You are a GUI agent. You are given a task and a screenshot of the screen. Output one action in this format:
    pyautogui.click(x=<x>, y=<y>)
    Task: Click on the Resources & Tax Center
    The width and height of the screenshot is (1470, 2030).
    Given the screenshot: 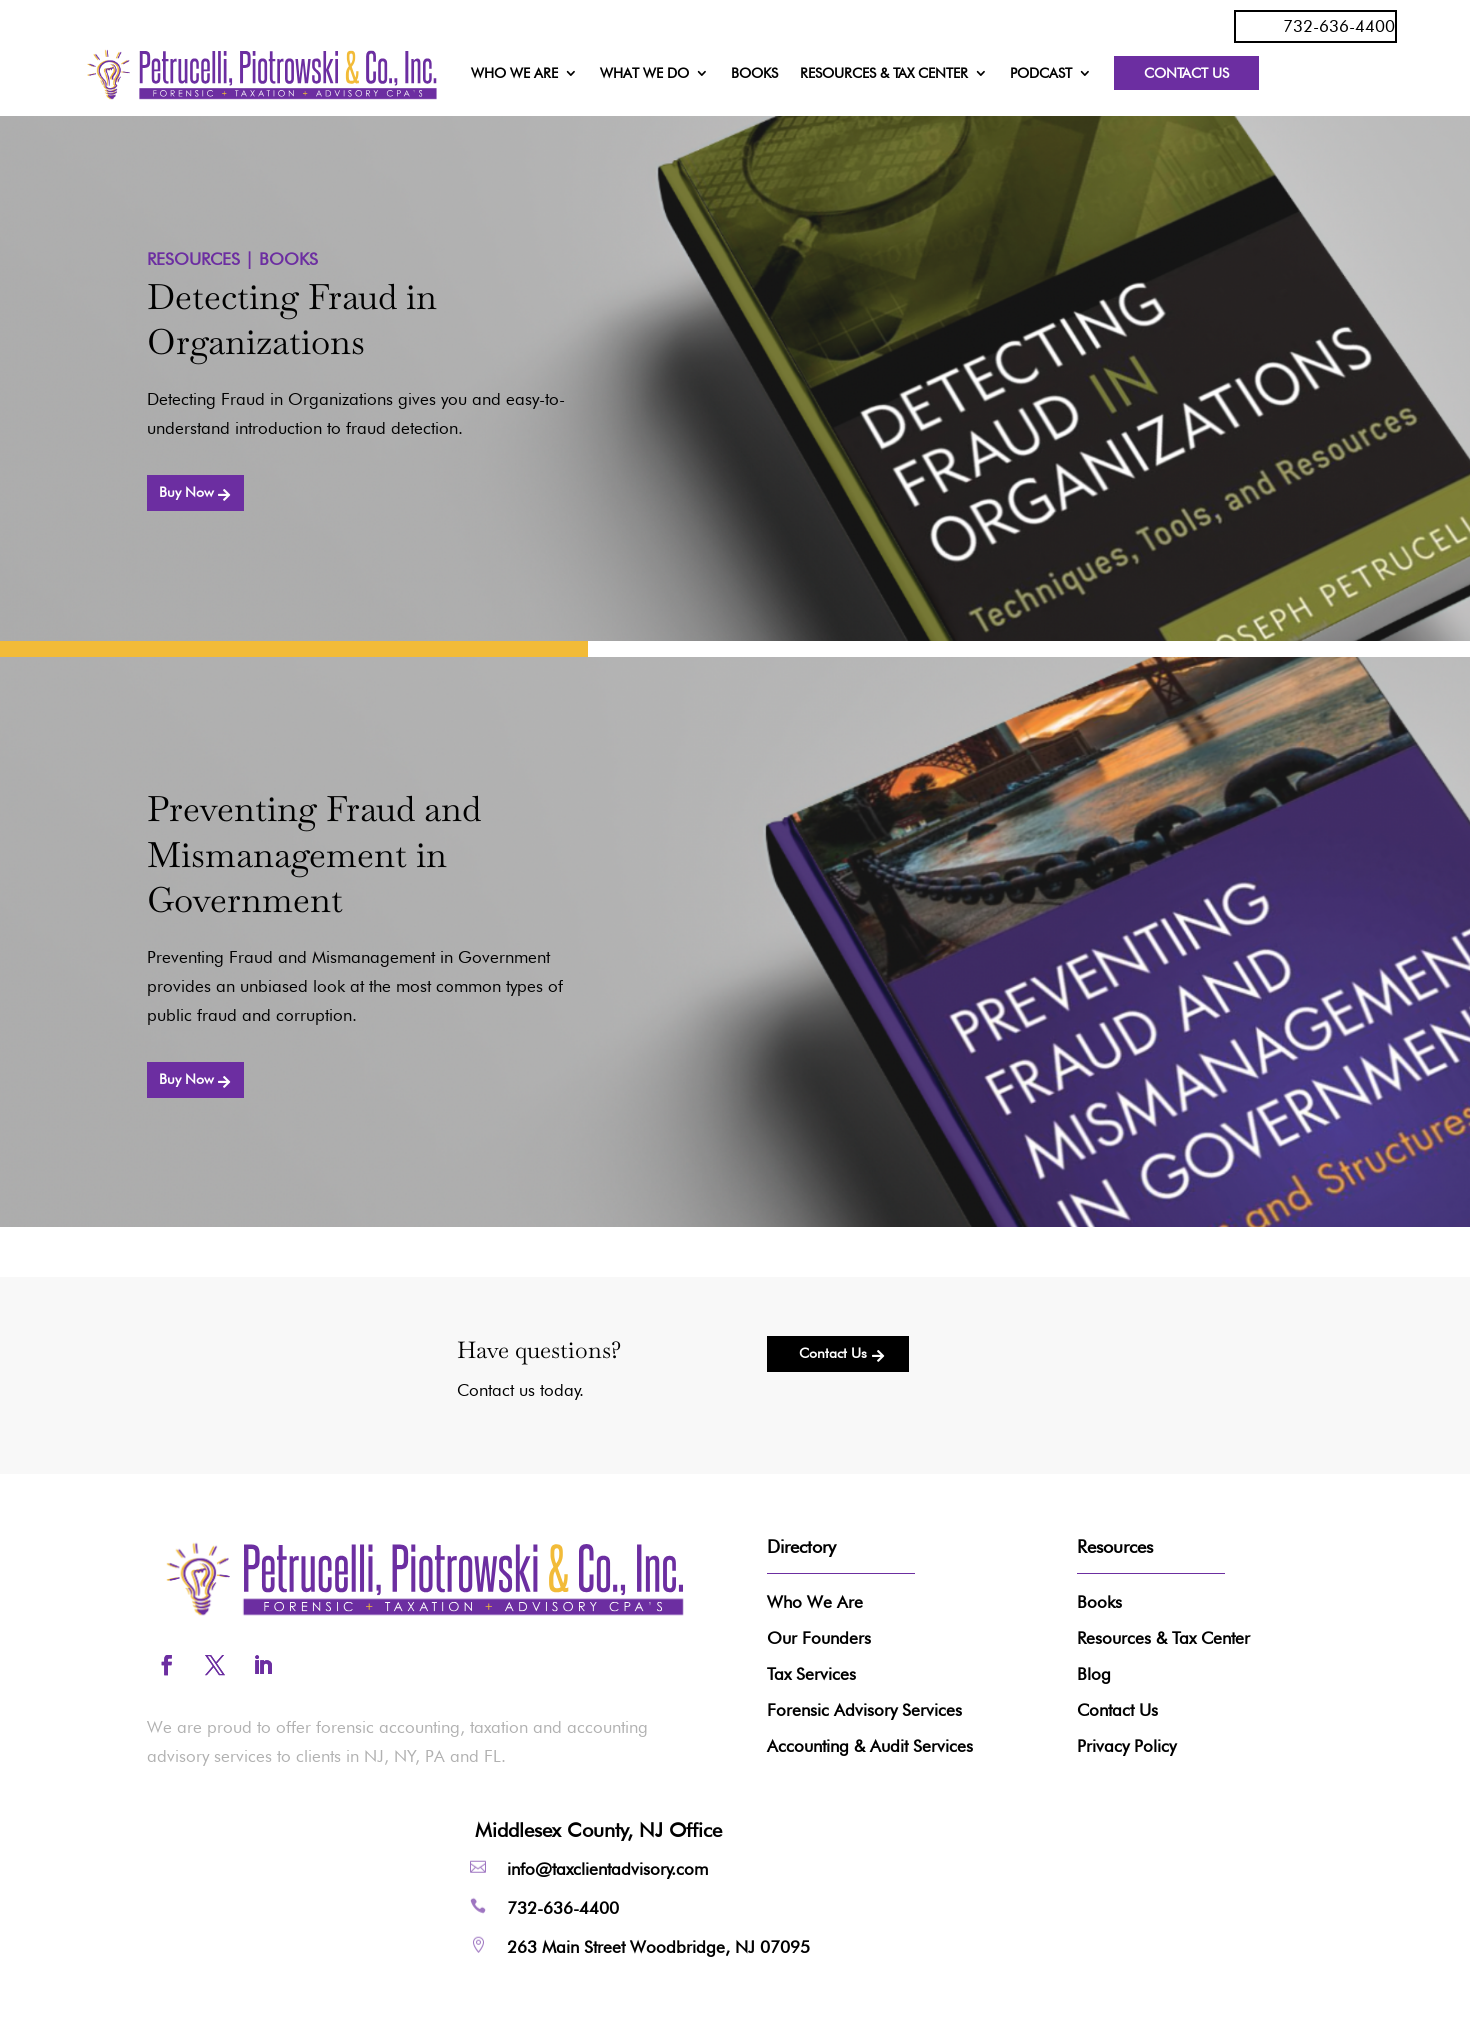 What is the action you would take?
    pyautogui.click(x=1163, y=1638)
    